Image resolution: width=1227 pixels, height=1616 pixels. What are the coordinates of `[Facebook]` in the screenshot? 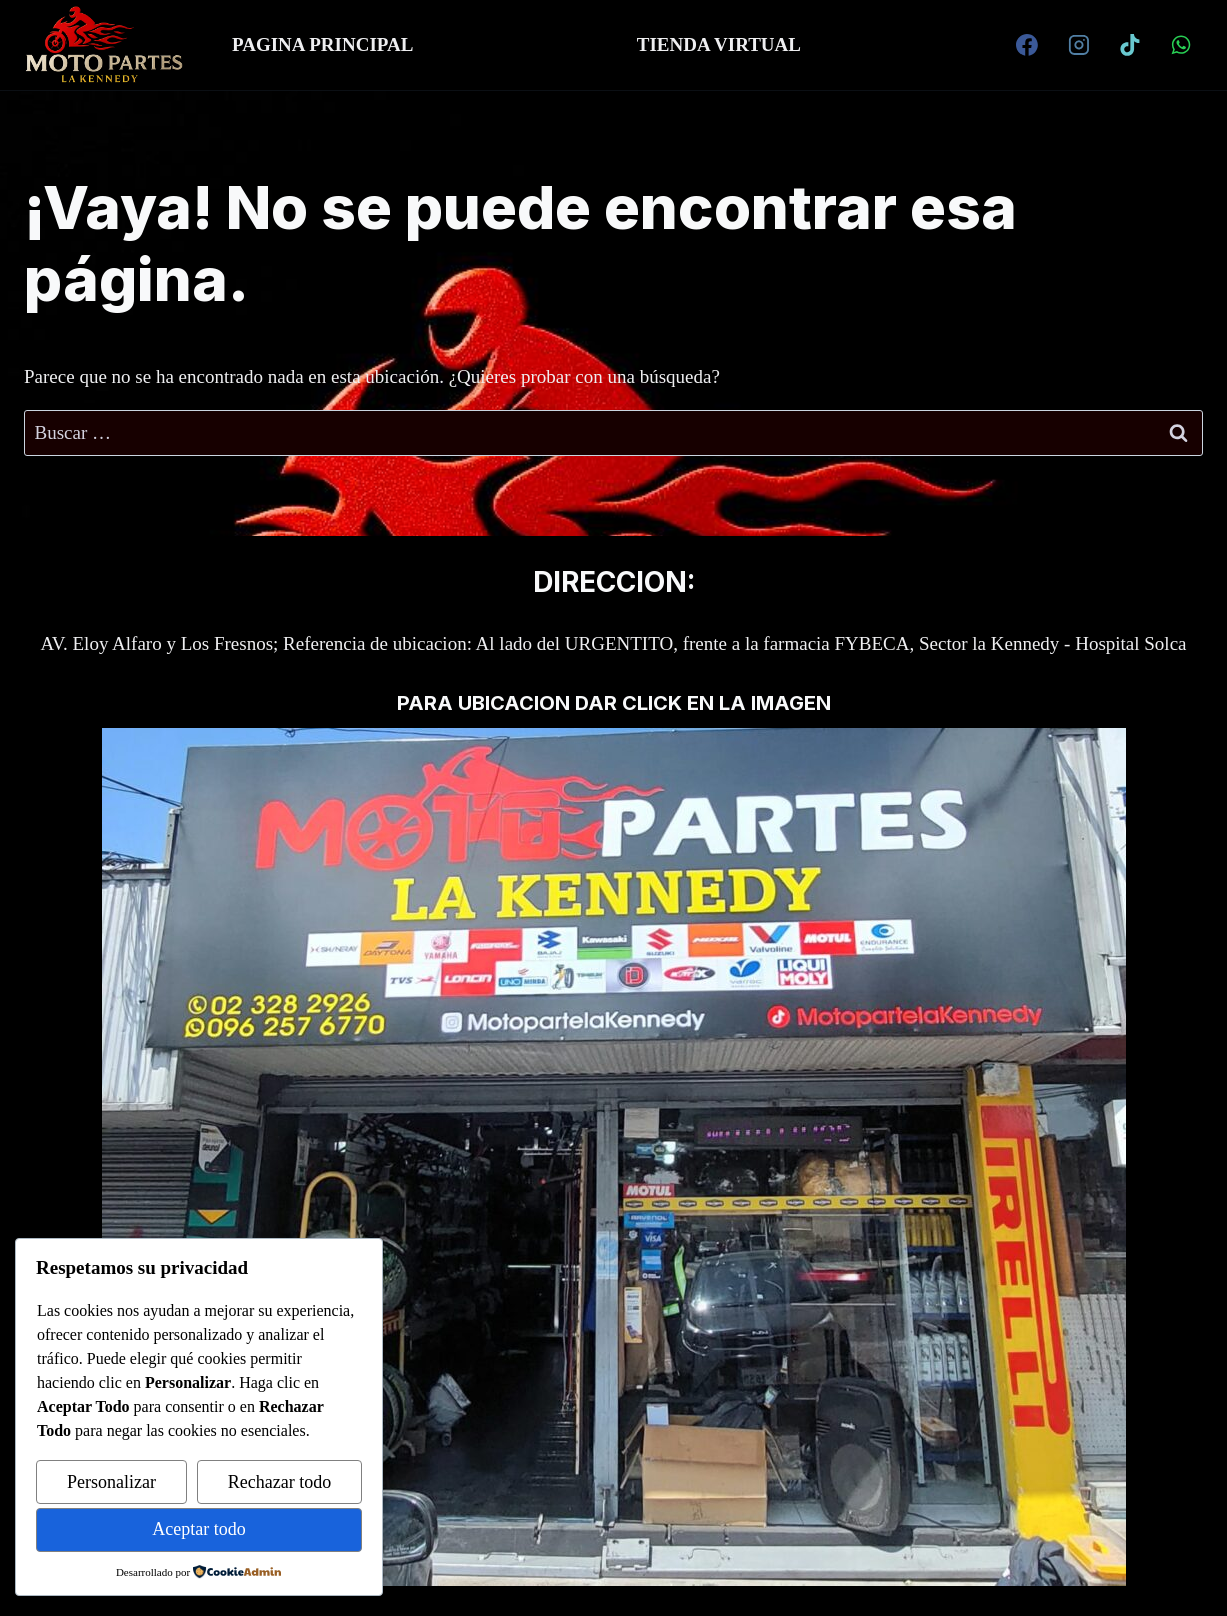 It's located at (1027, 45).